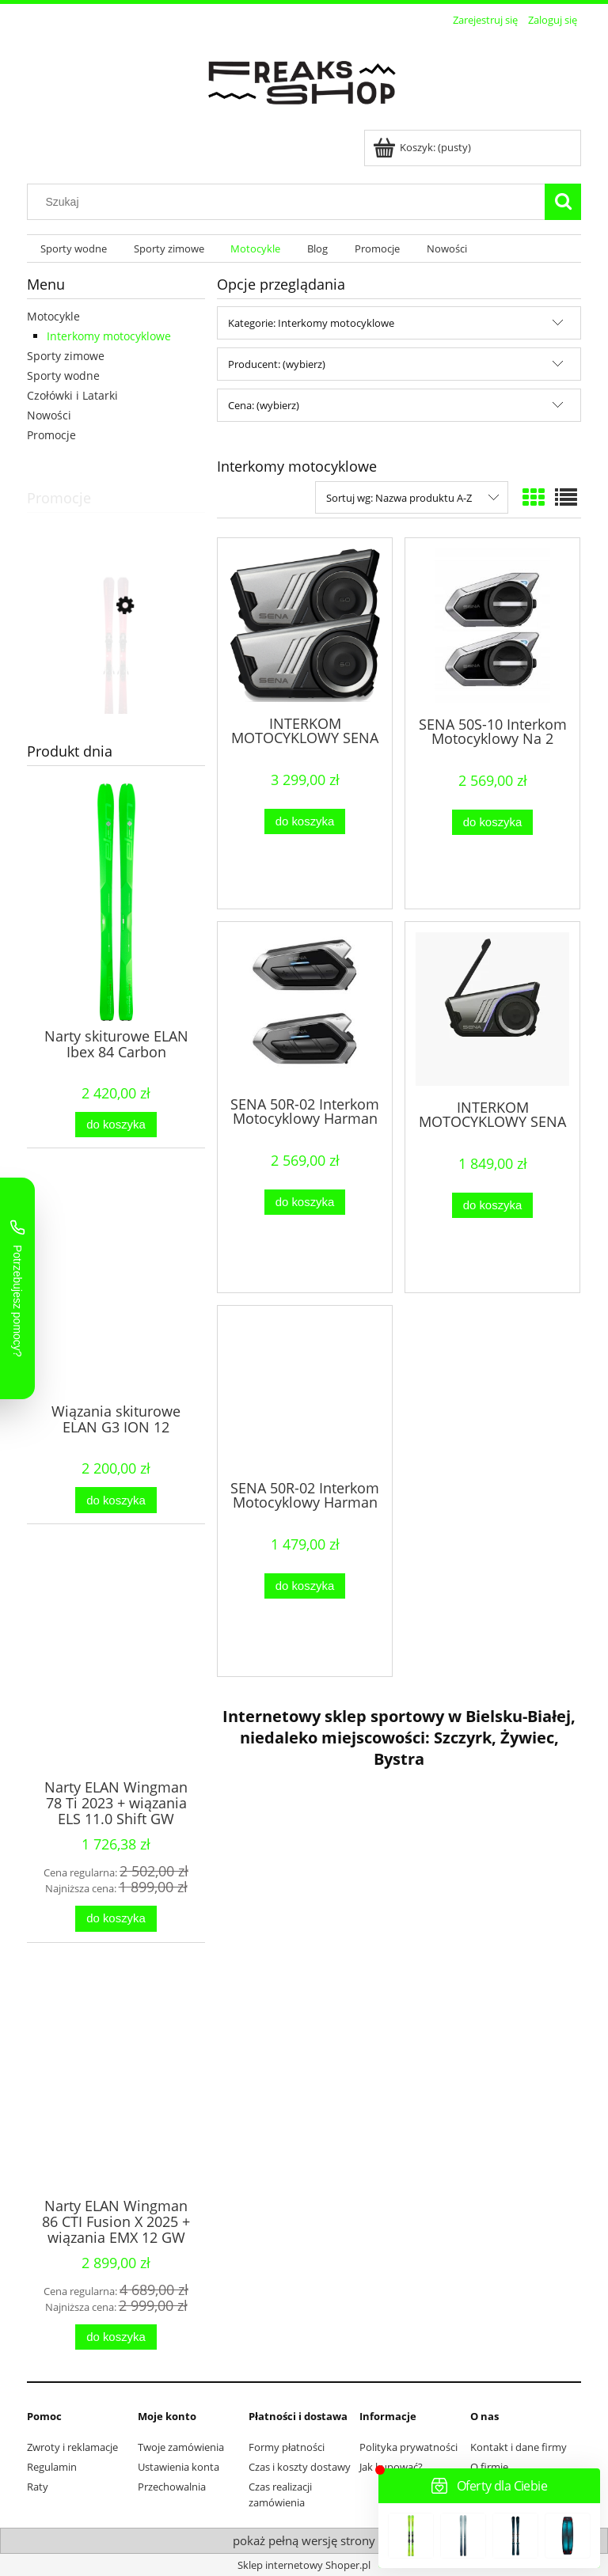  I want to click on Sporty zimowe, so click(65, 355).